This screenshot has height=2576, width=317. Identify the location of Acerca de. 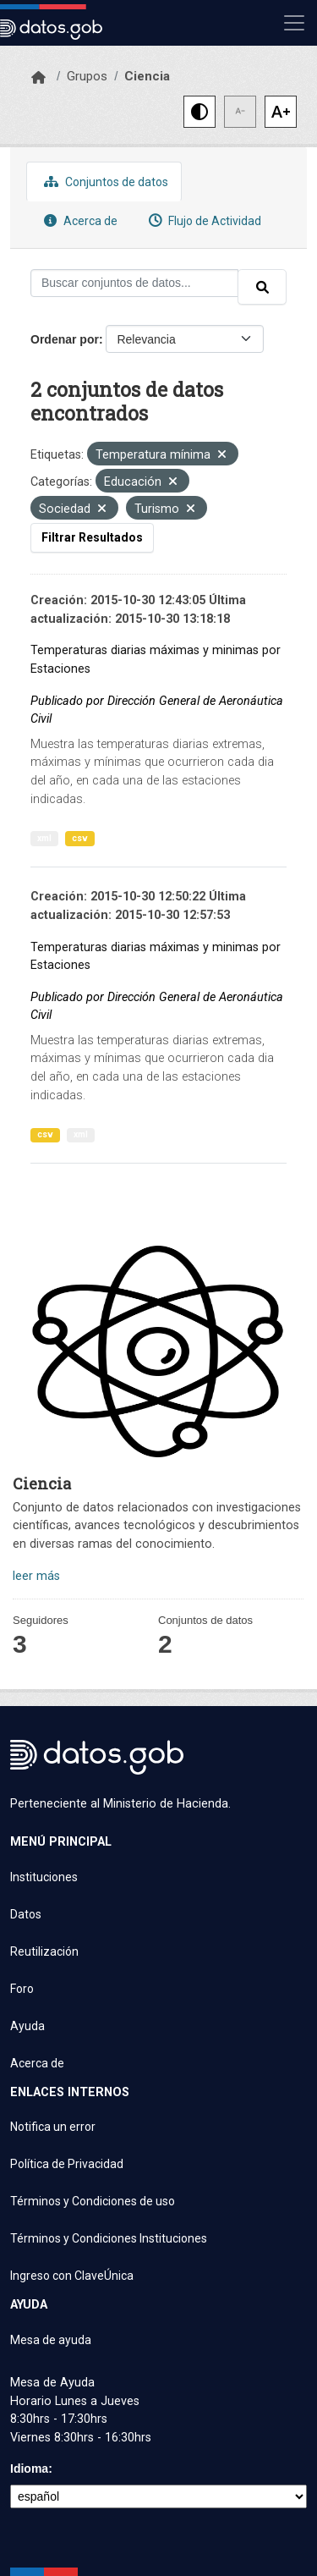
(79, 220).